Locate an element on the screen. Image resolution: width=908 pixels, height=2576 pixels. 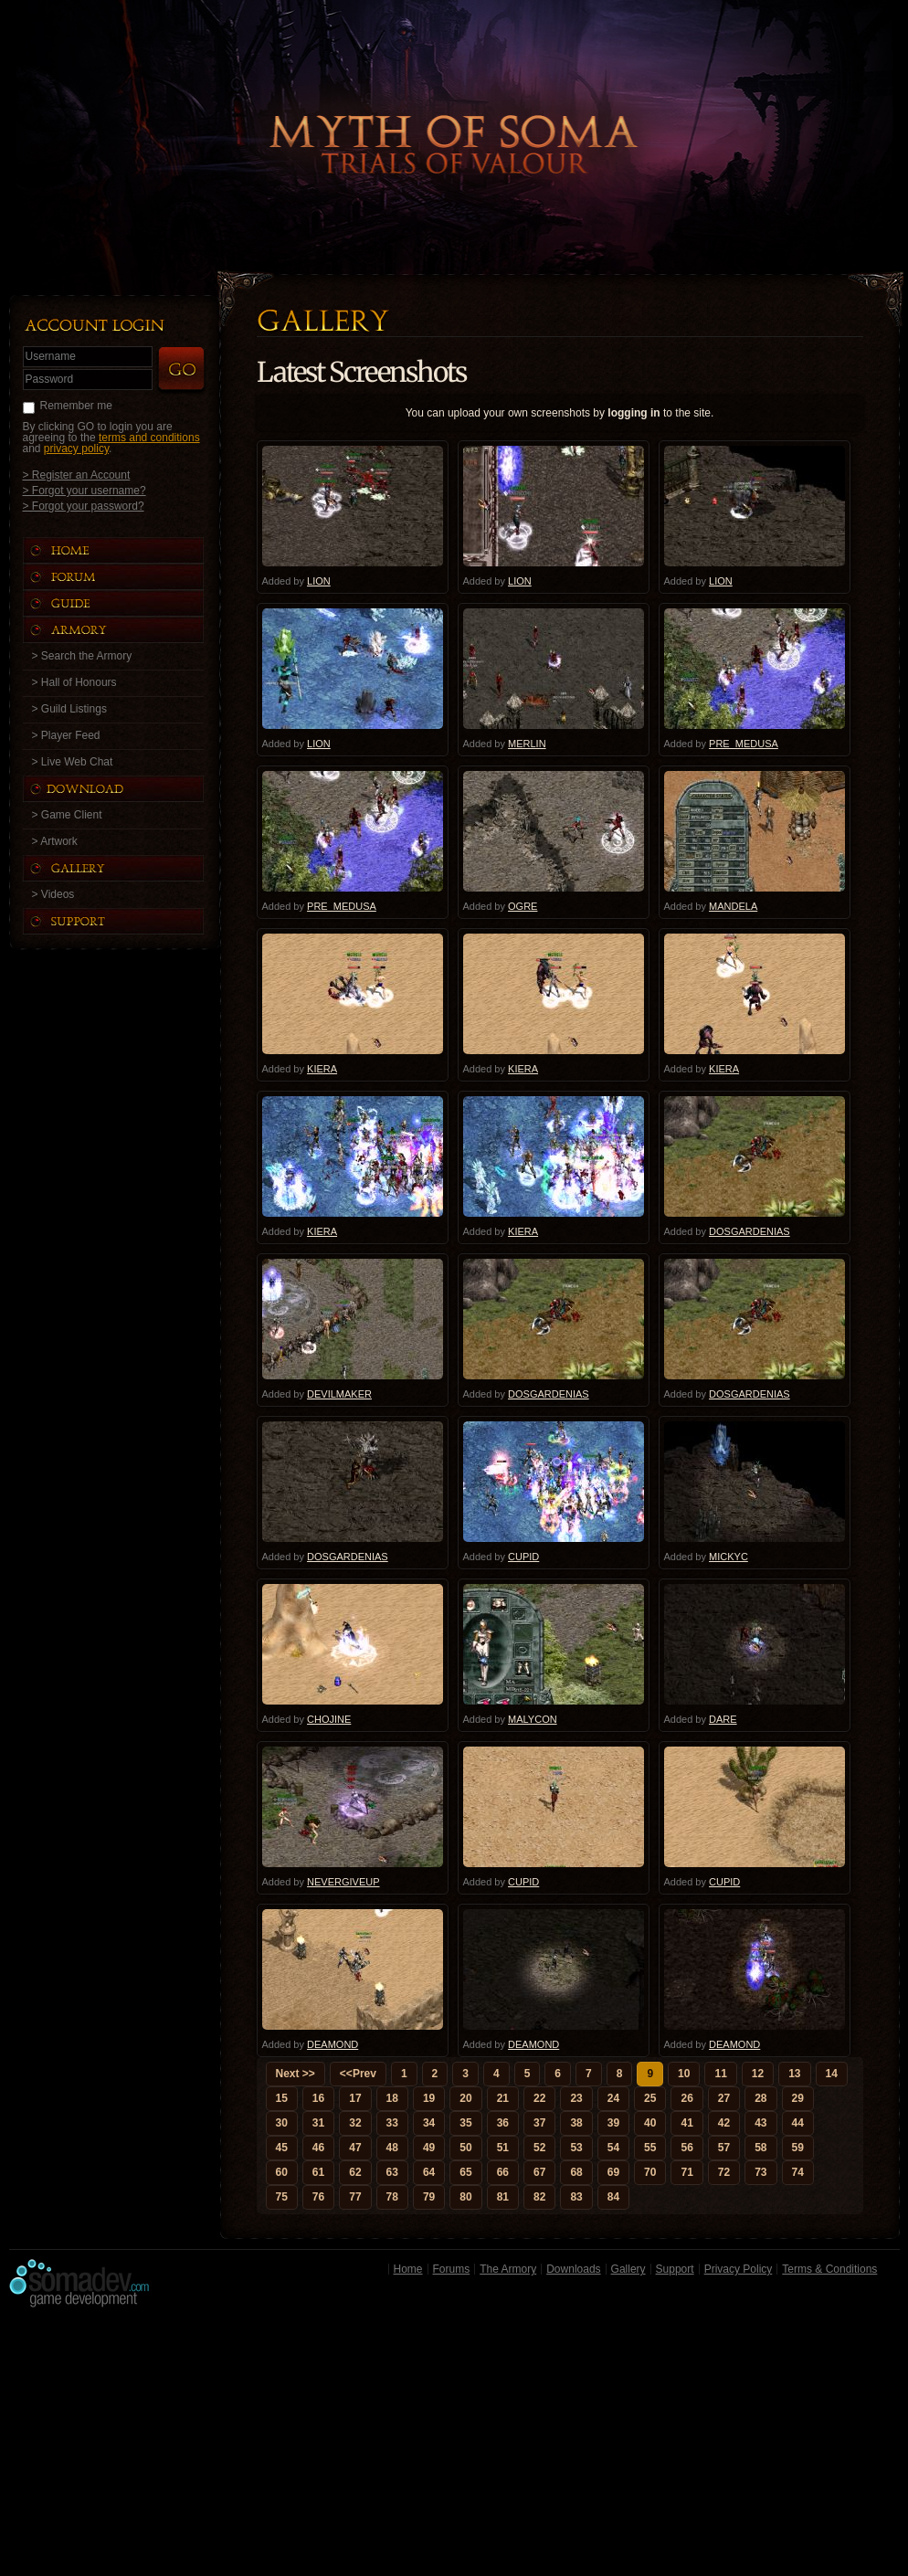
> Guild Listings is located at coordinates (69, 708).